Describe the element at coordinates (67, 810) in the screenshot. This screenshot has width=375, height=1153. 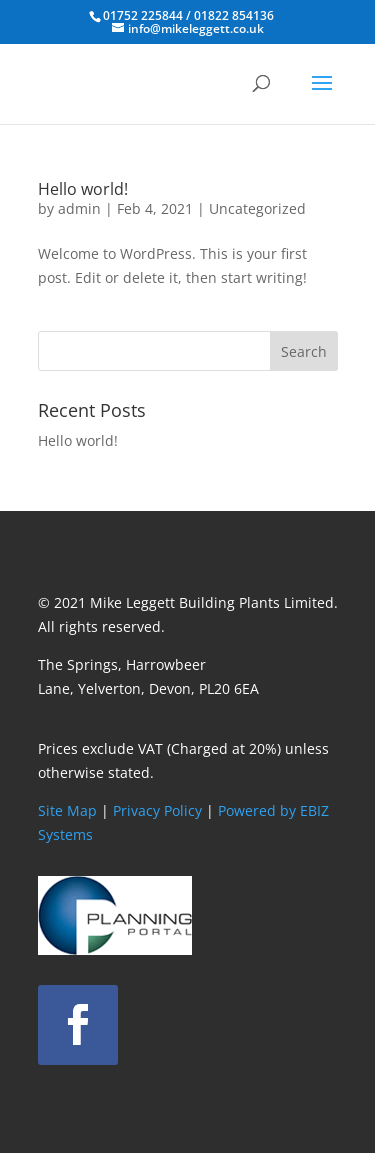
I see `Site Map` at that location.